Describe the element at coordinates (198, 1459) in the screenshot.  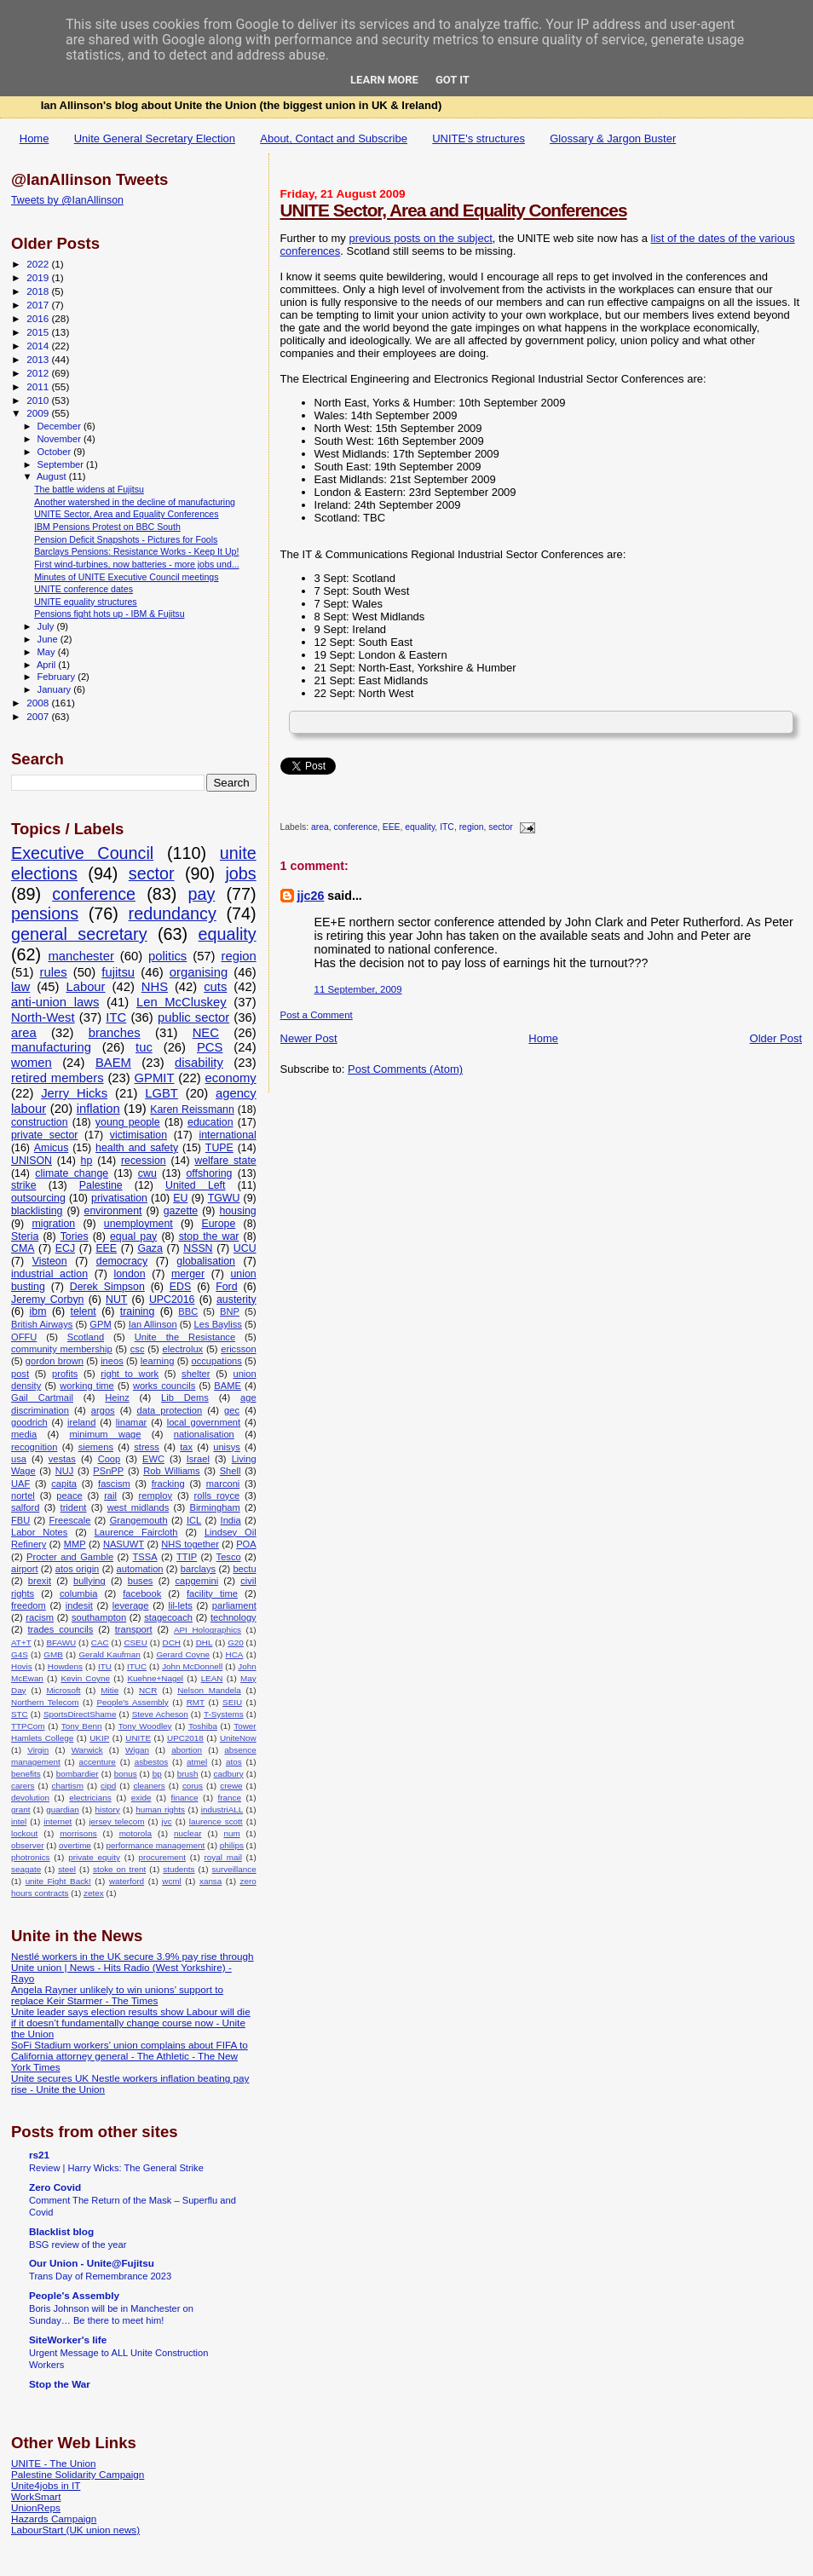
I see `Israel` at that location.